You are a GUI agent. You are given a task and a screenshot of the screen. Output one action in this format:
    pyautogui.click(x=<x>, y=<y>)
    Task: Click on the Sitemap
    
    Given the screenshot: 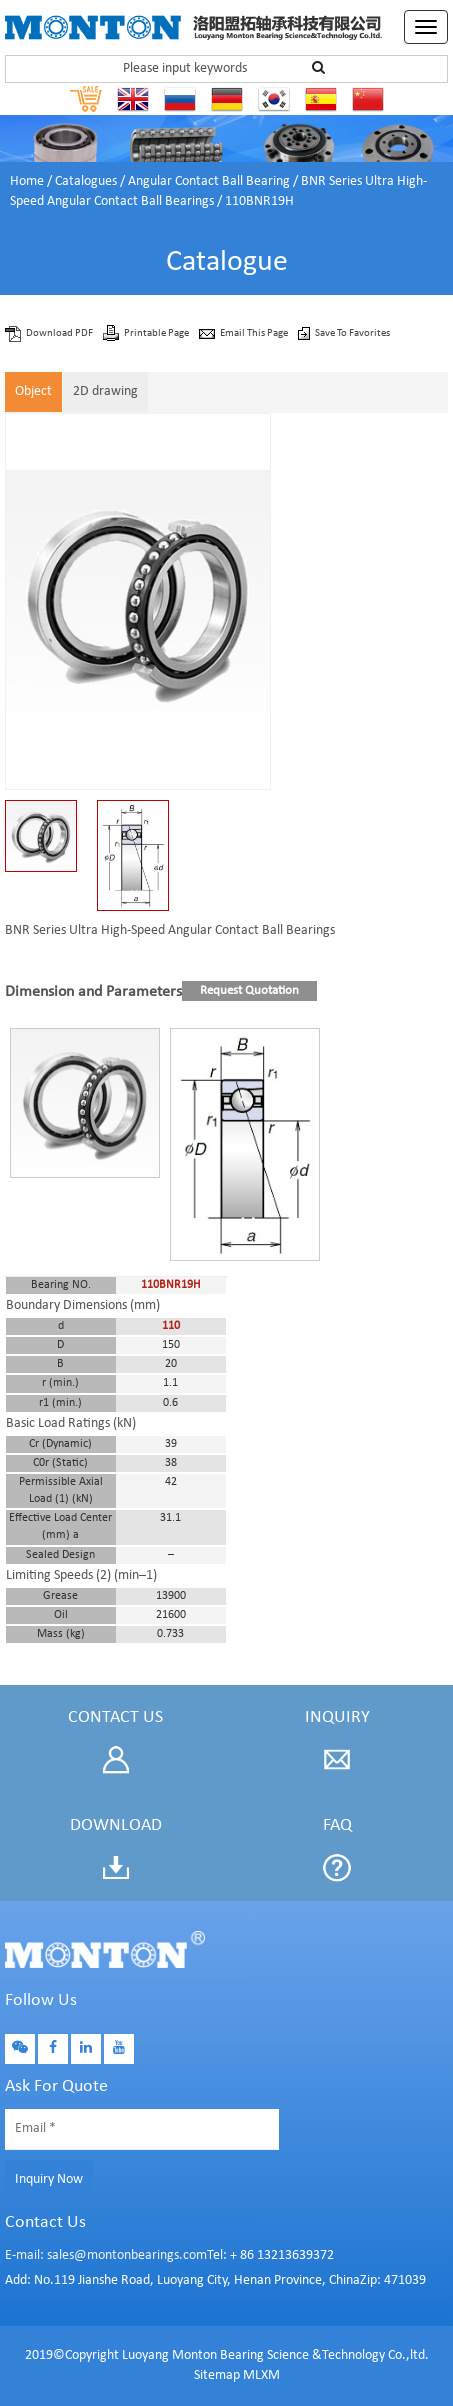 What is the action you would take?
    pyautogui.click(x=217, y=2375)
    